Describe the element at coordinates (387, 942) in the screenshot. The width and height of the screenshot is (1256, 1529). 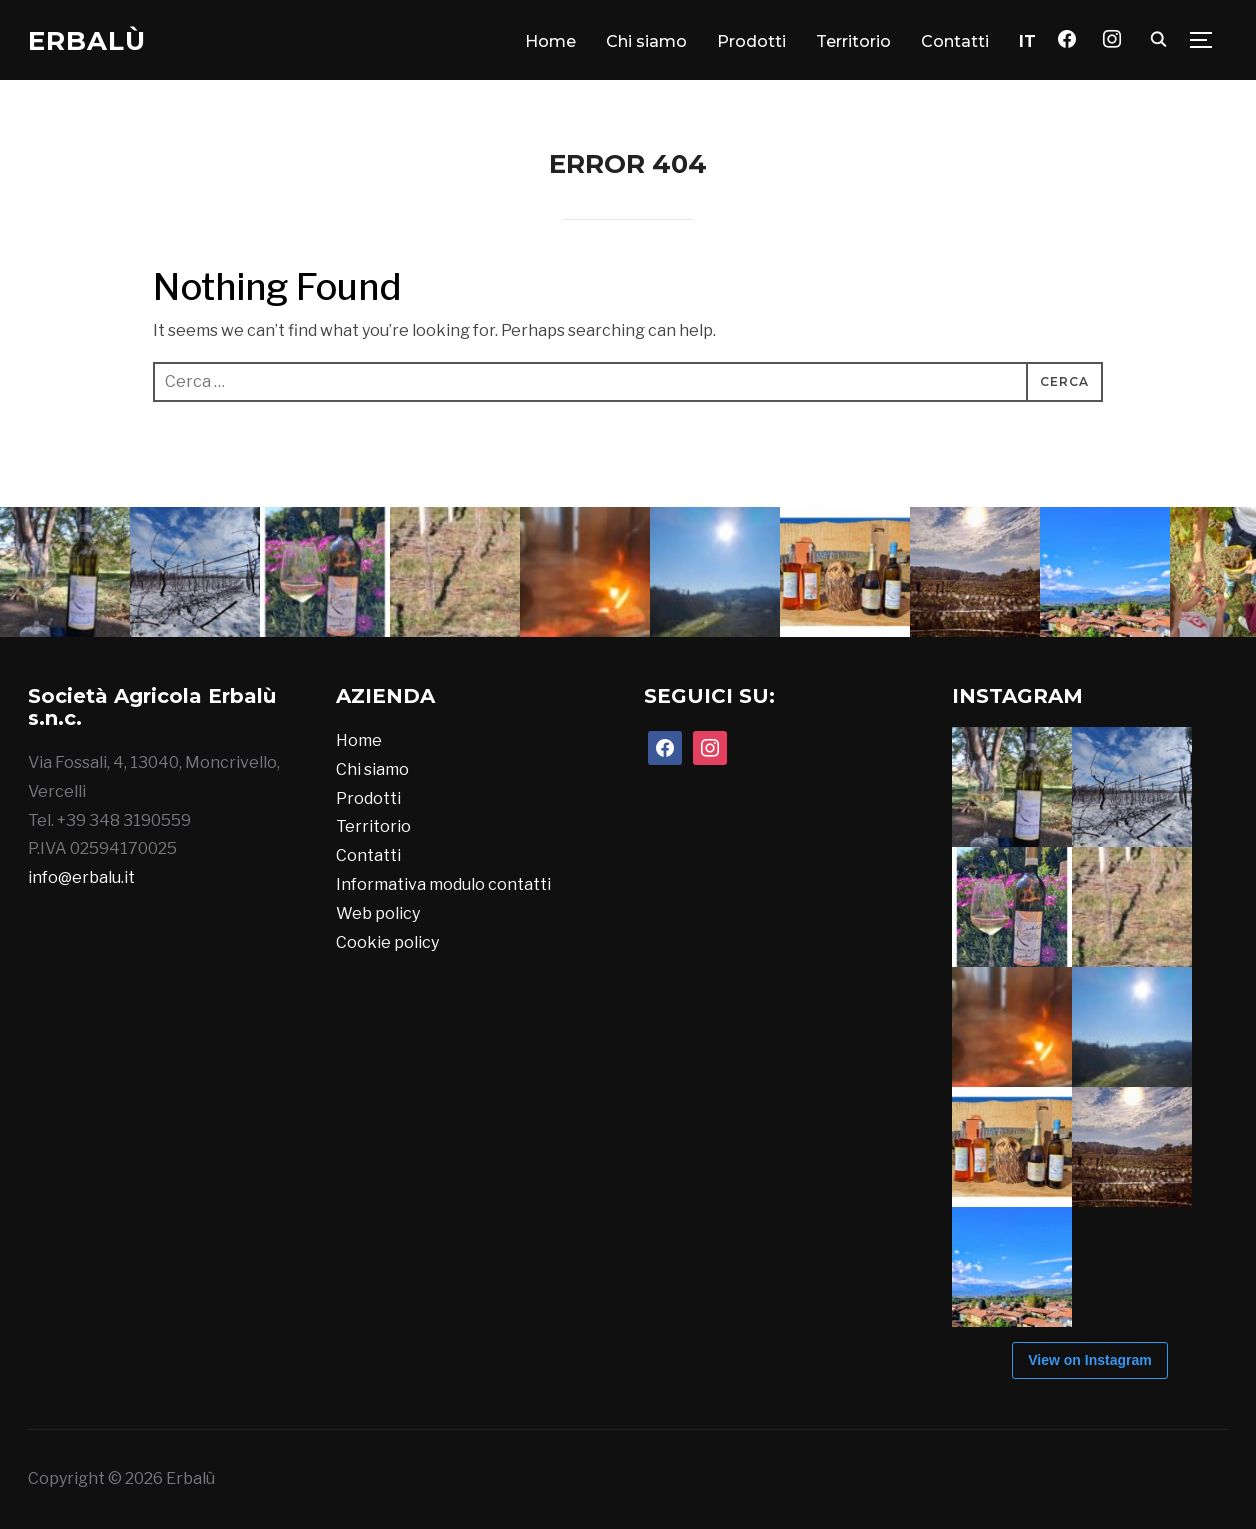
I see `Cookie policy` at that location.